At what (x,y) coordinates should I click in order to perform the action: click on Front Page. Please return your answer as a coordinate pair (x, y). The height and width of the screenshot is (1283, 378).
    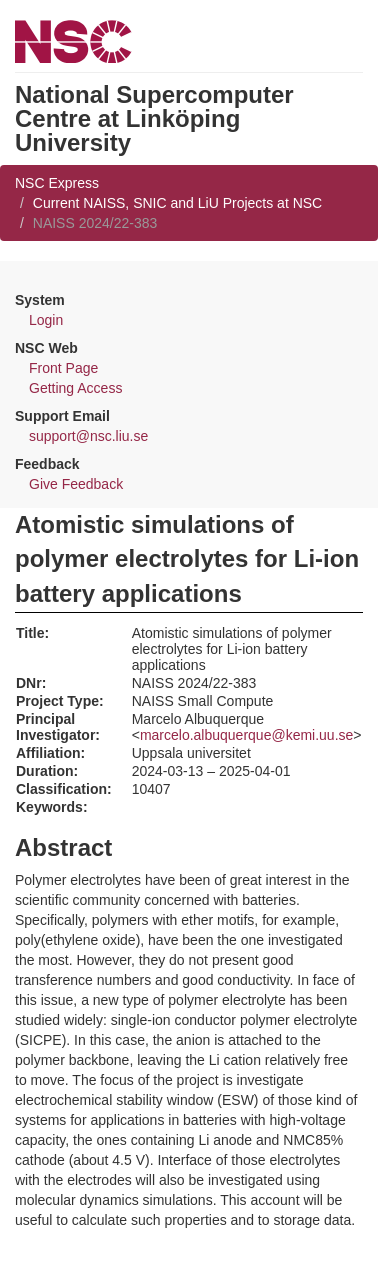
    Looking at the image, I should click on (63, 368).